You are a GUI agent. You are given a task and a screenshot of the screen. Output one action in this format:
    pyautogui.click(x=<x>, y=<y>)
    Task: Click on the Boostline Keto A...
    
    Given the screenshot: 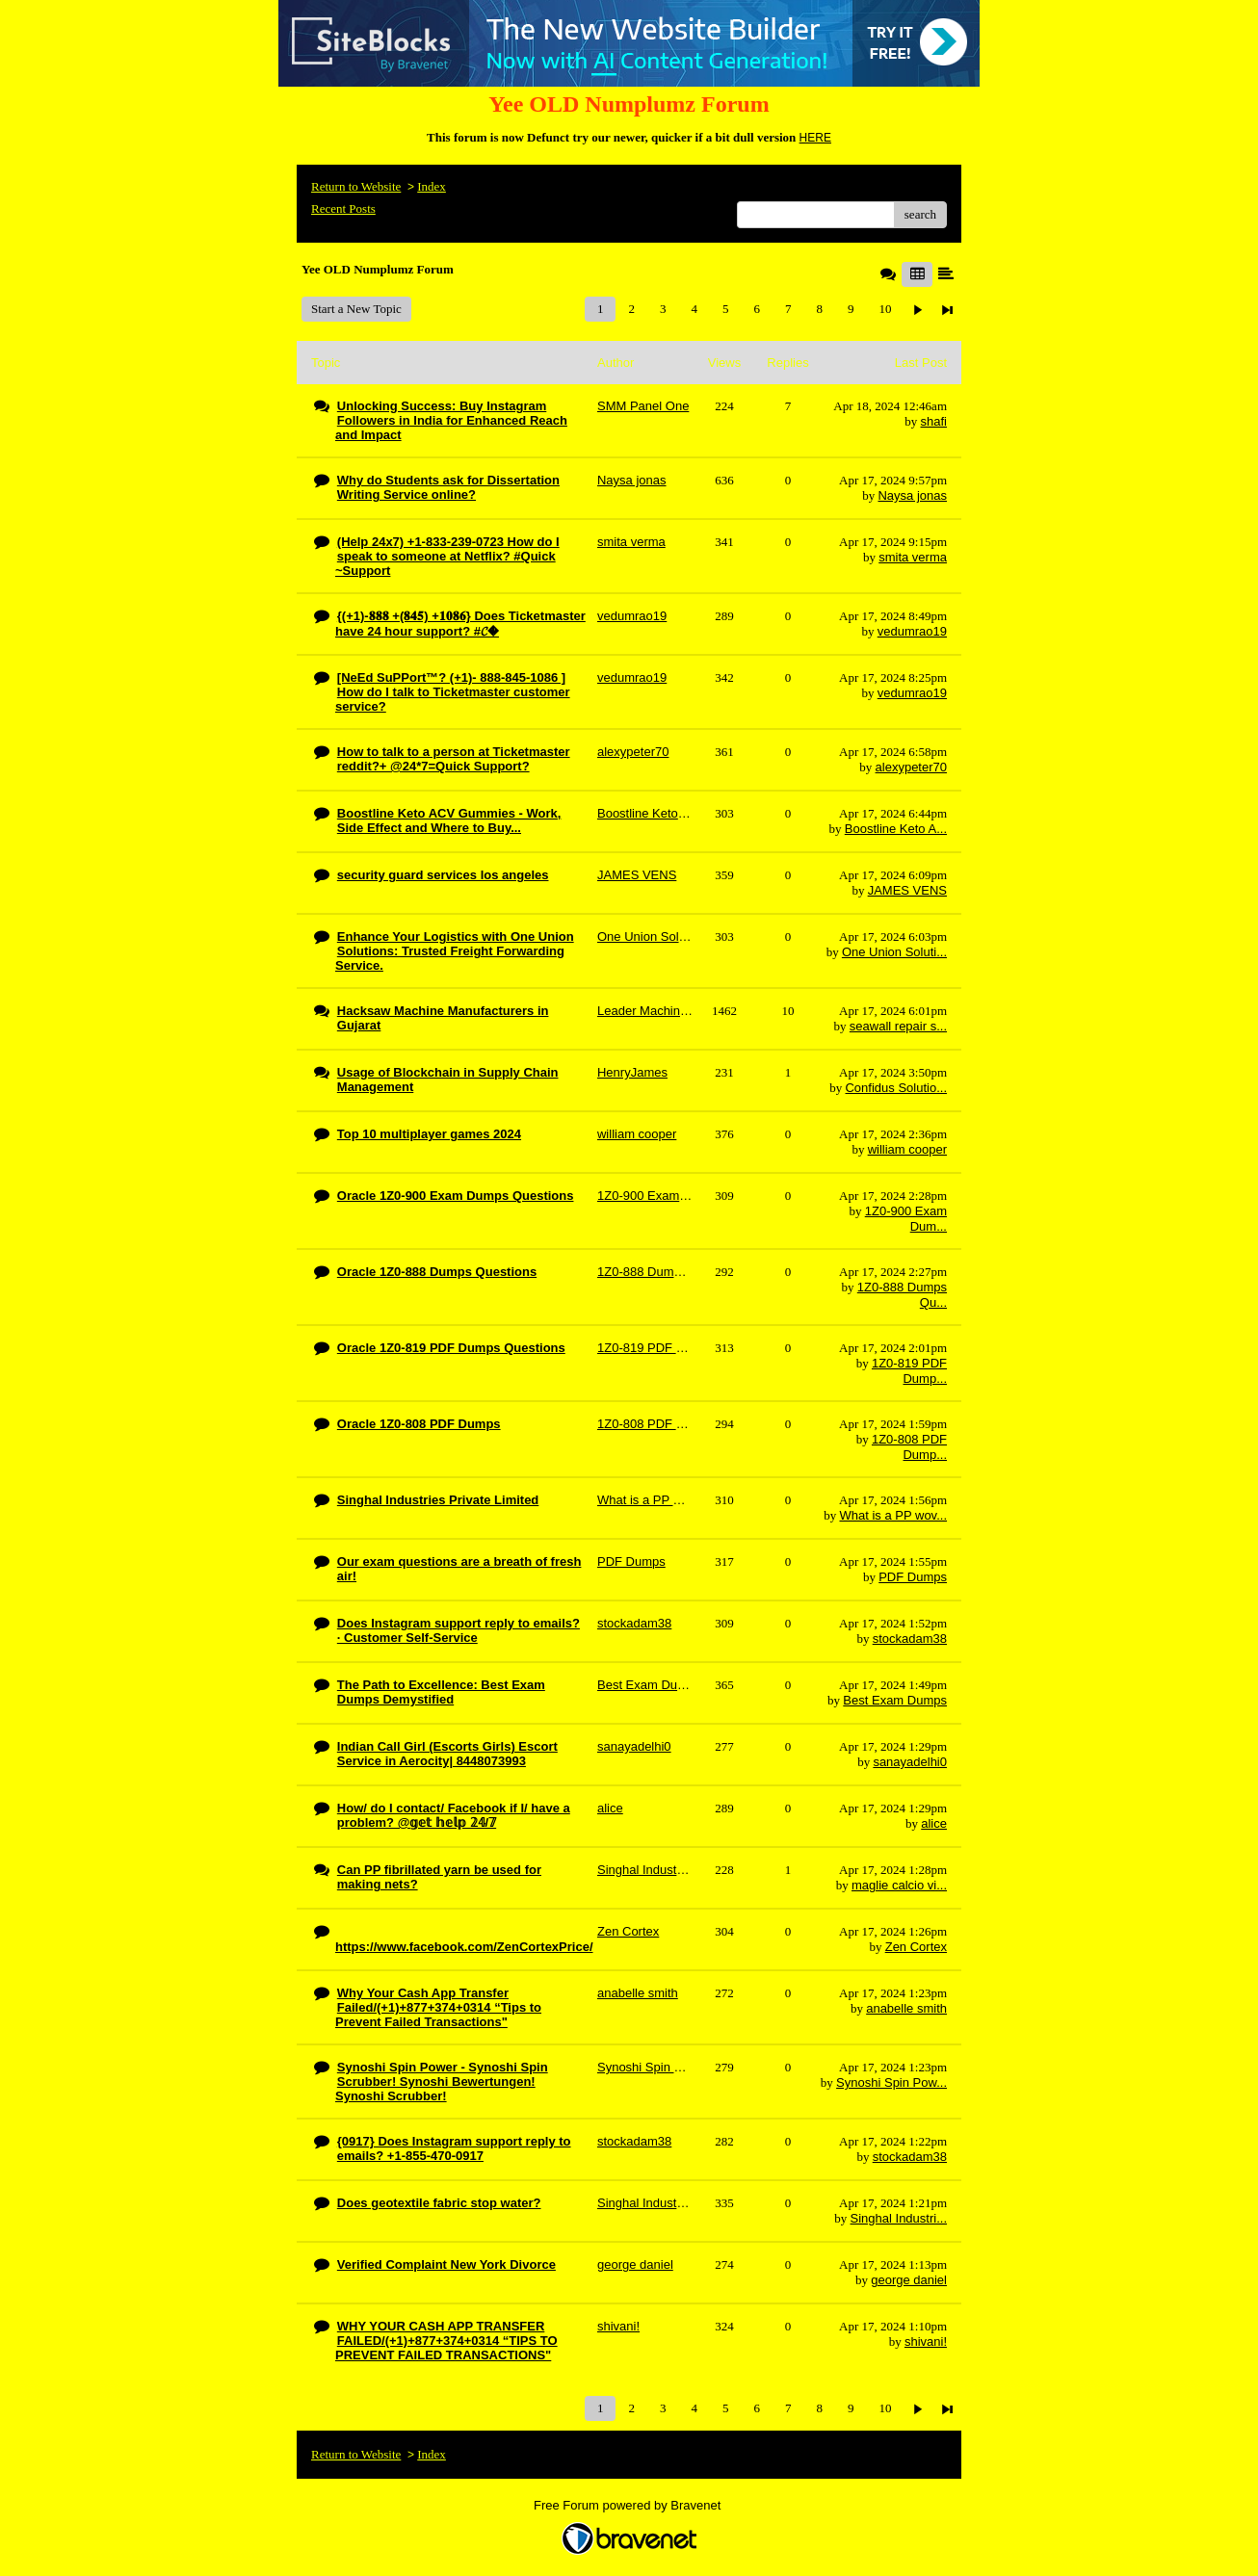 What is the action you would take?
    pyautogui.click(x=896, y=828)
    